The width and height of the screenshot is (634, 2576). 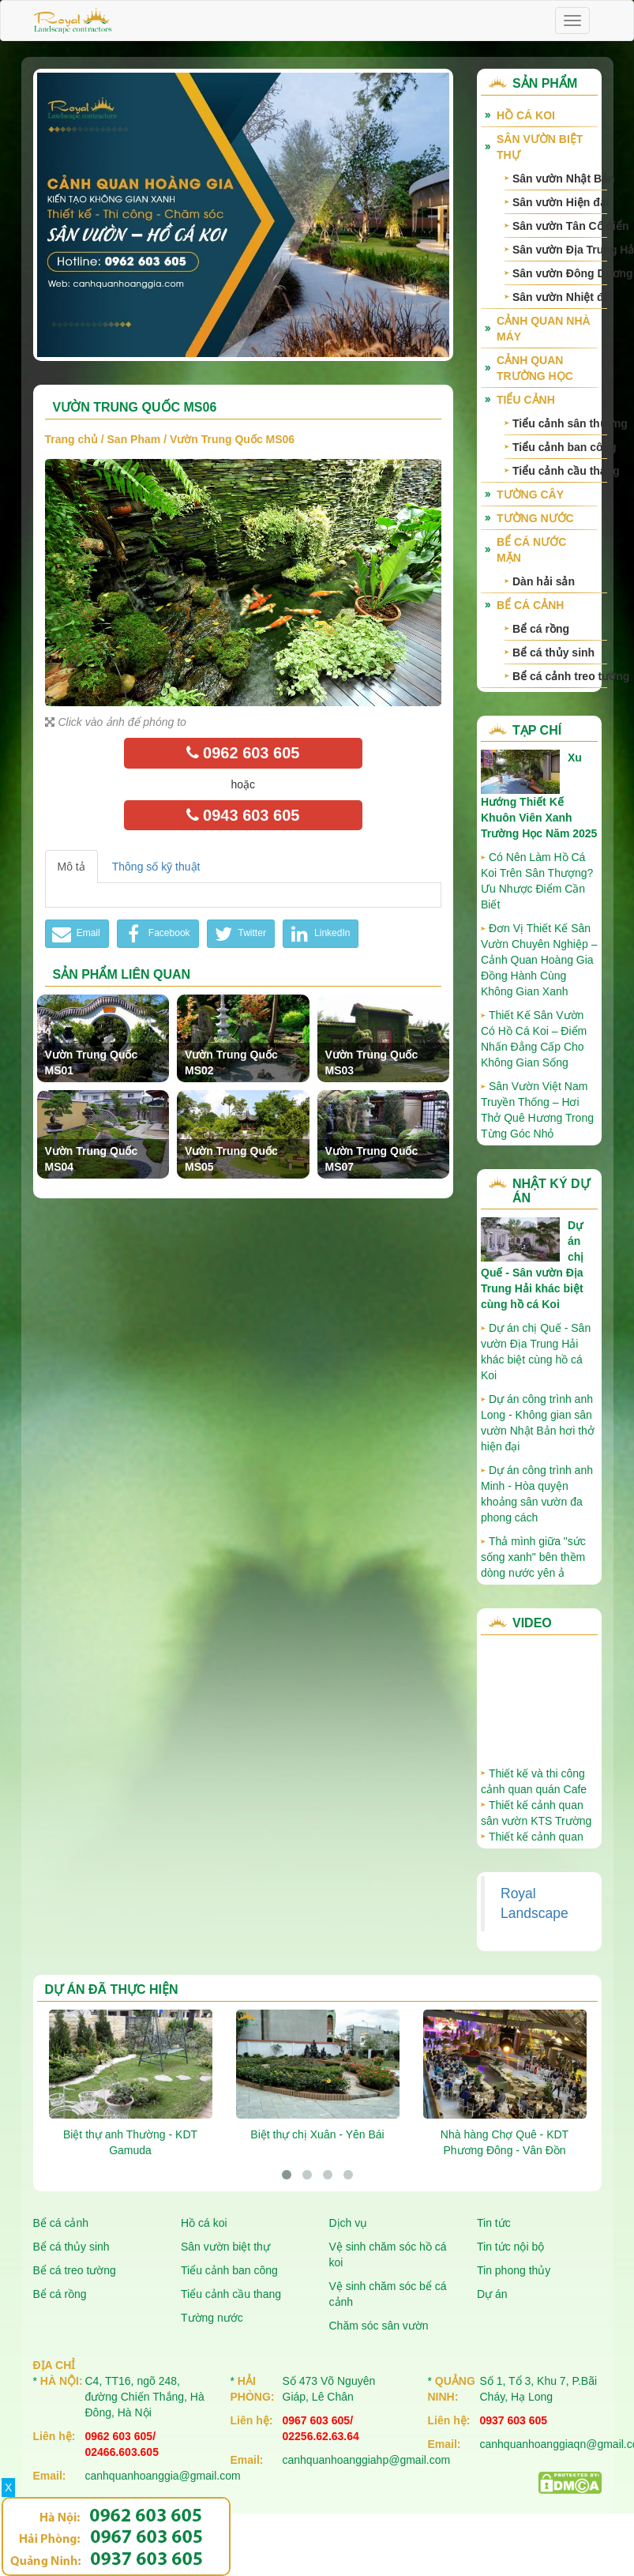 I want to click on Tiểu cảnh ban công, so click(x=559, y=447).